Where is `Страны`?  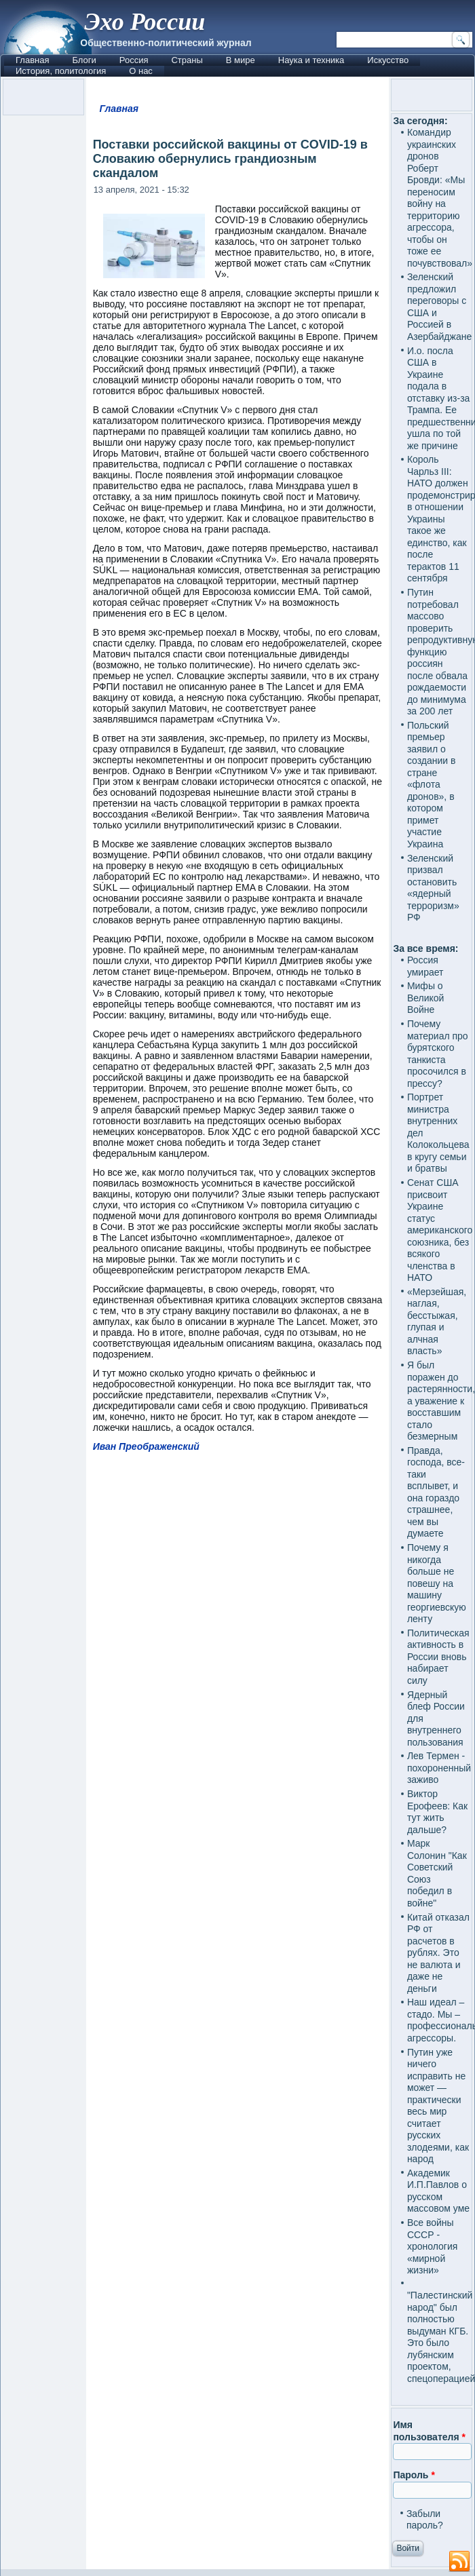 Страны is located at coordinates (186, 60).